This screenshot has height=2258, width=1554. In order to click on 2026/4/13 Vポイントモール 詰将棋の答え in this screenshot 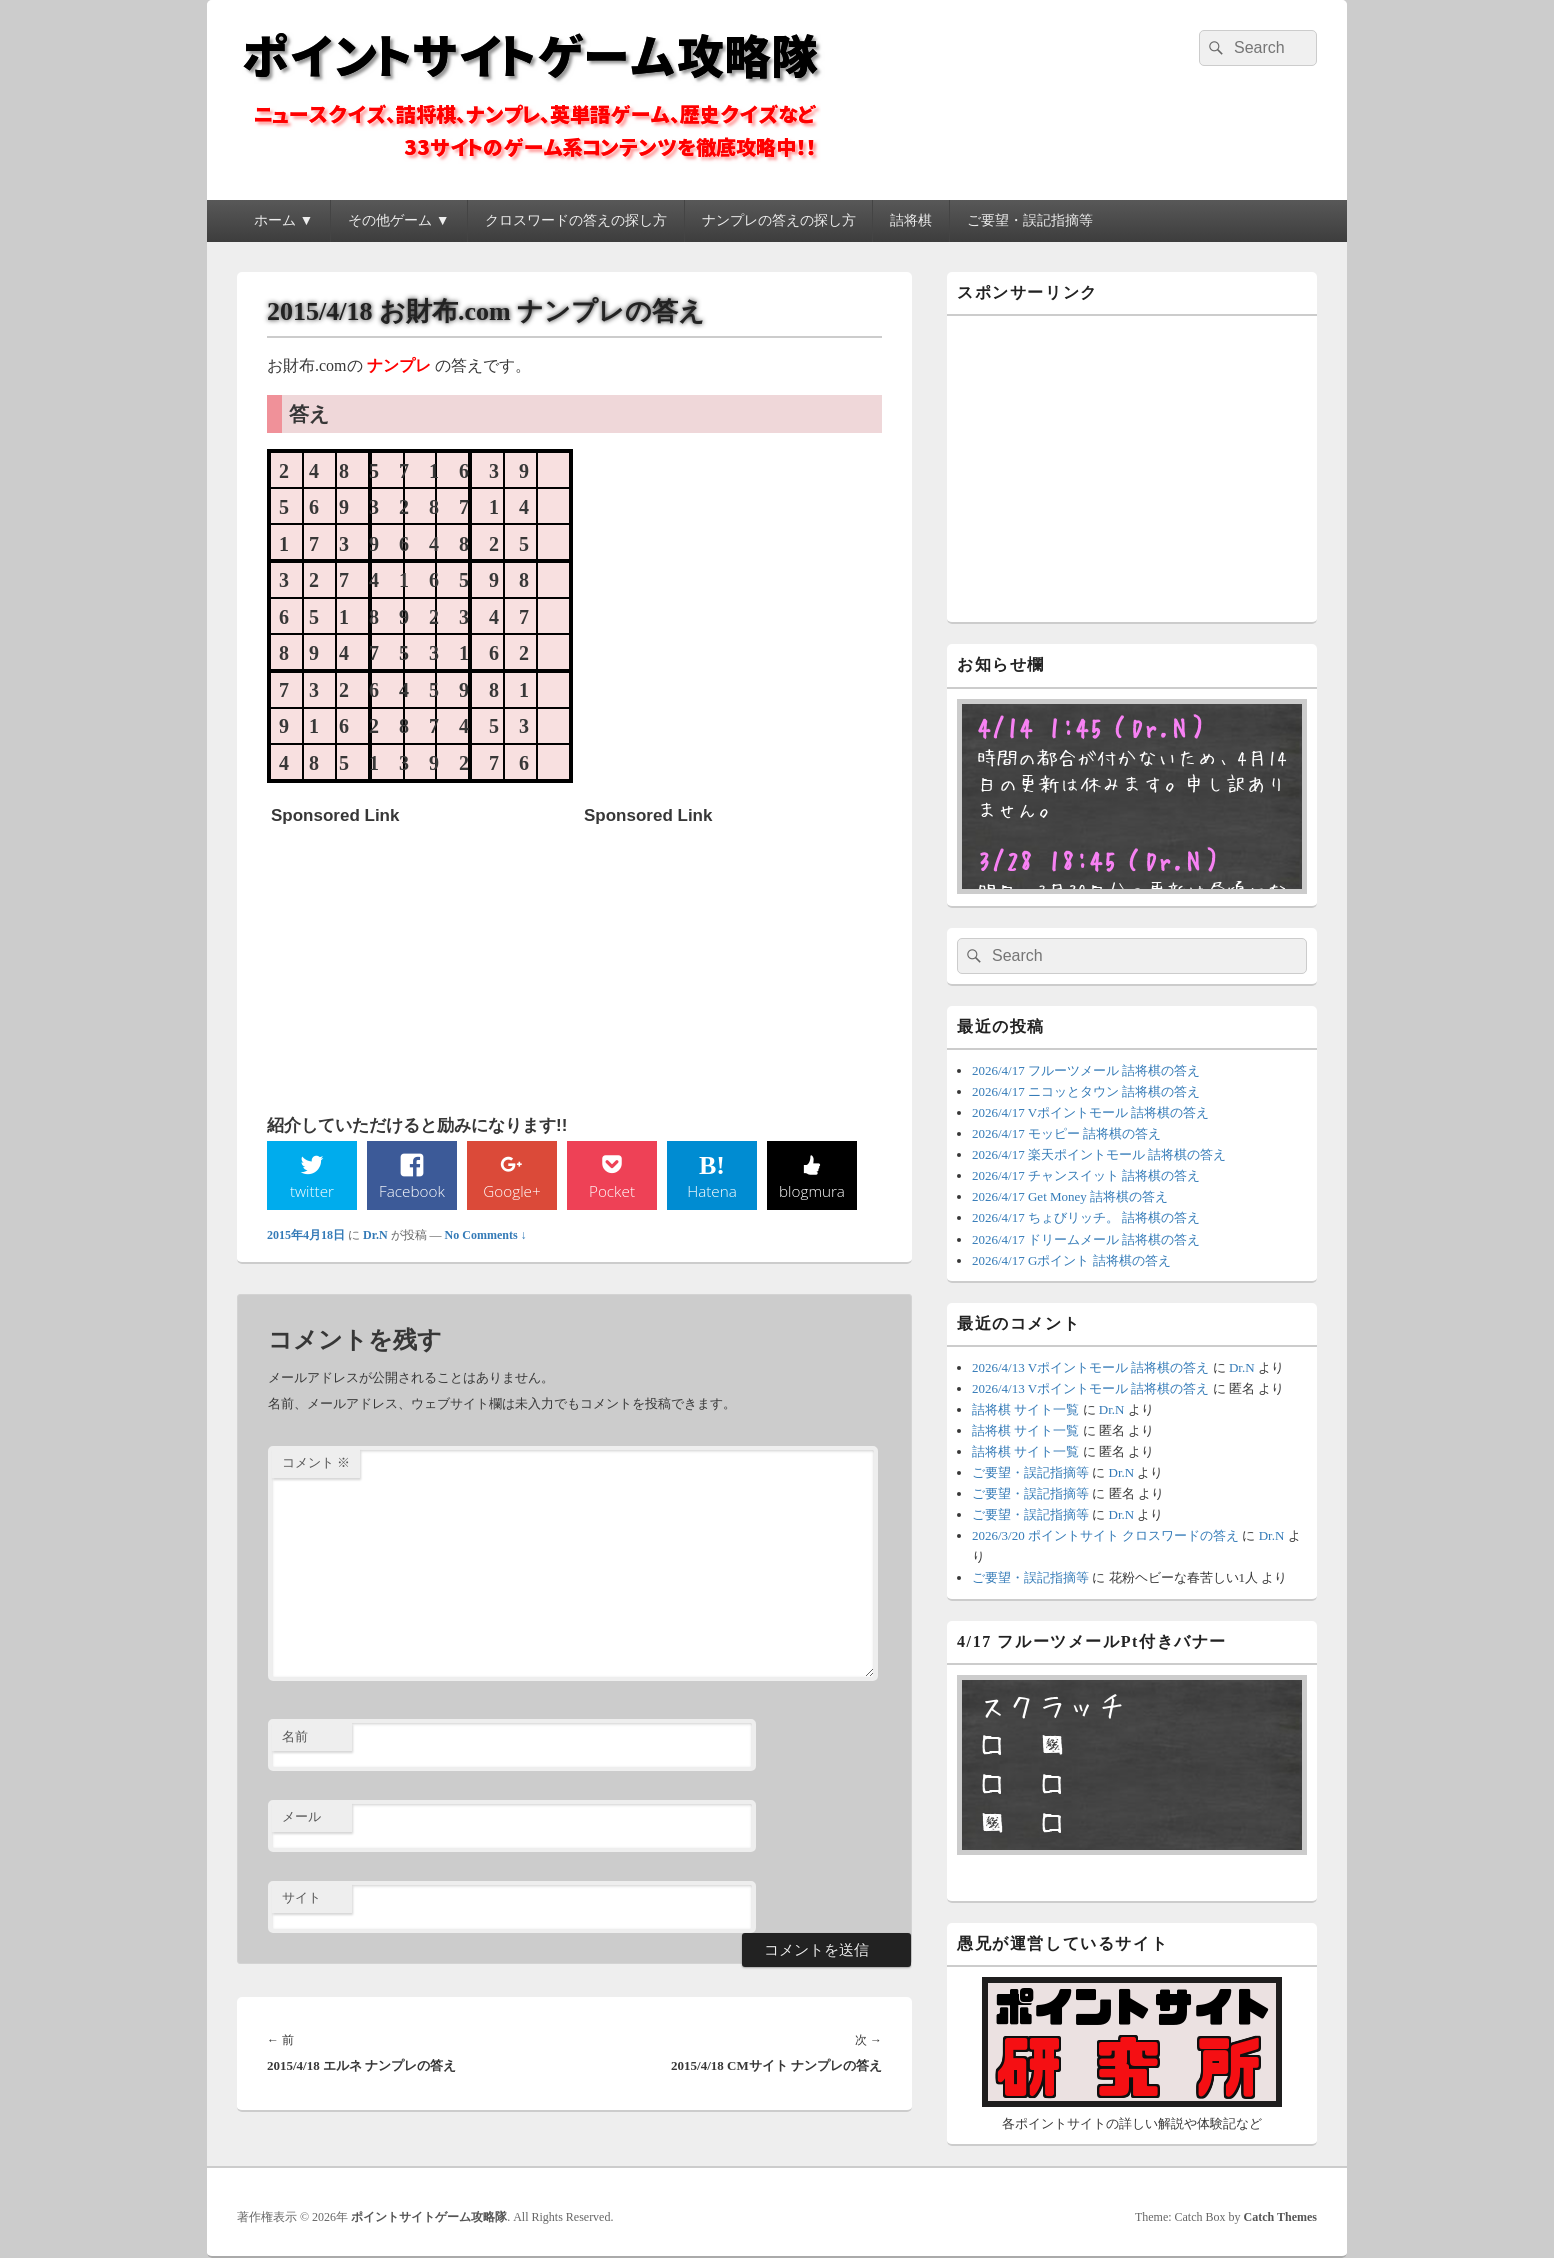, I will do `click(1090, 1367)`.